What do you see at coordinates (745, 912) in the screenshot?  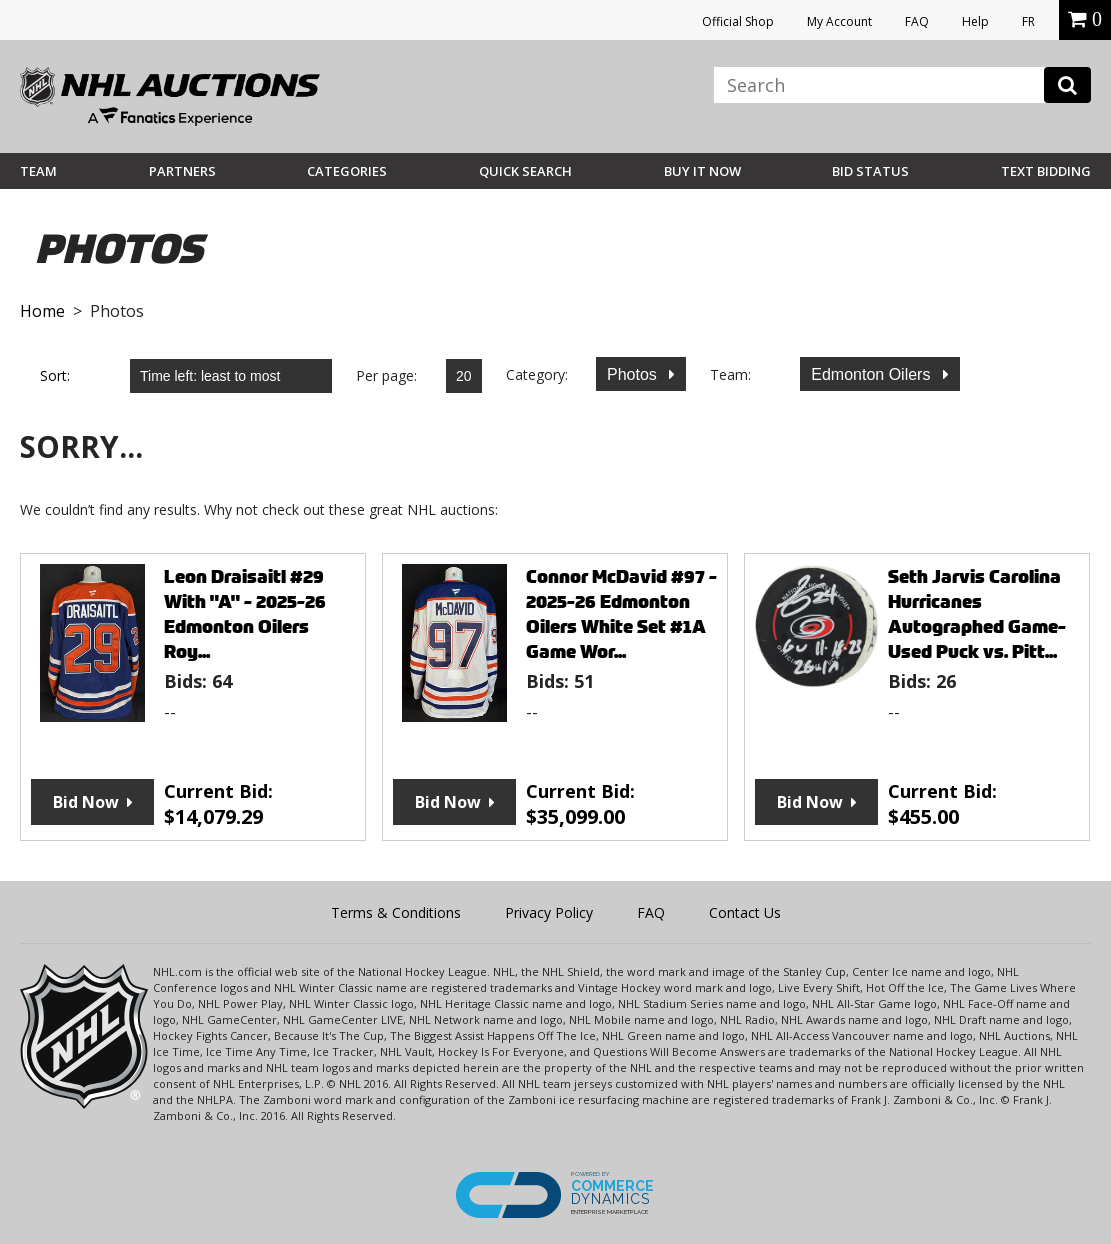 I see `Contact Us` at bounding box center [745, 912].